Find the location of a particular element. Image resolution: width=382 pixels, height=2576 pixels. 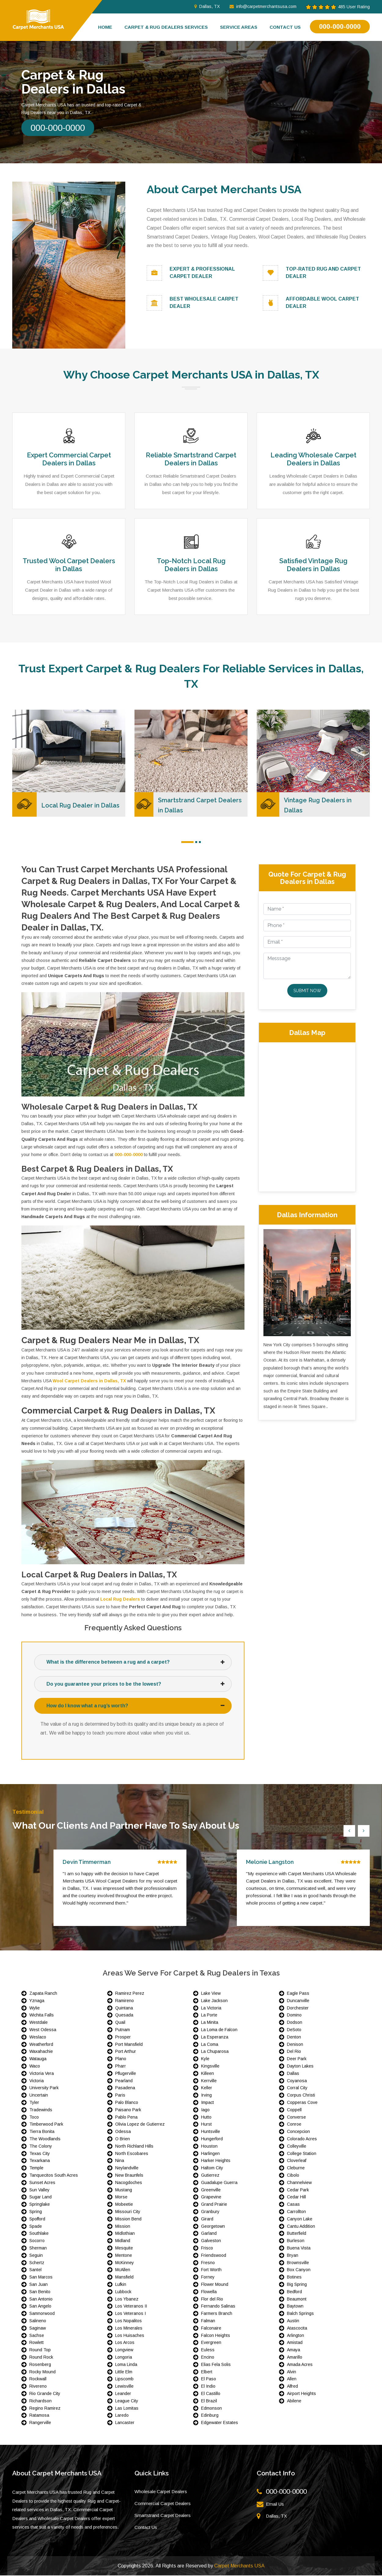

Killeen is located at coordinates (207, 2074).